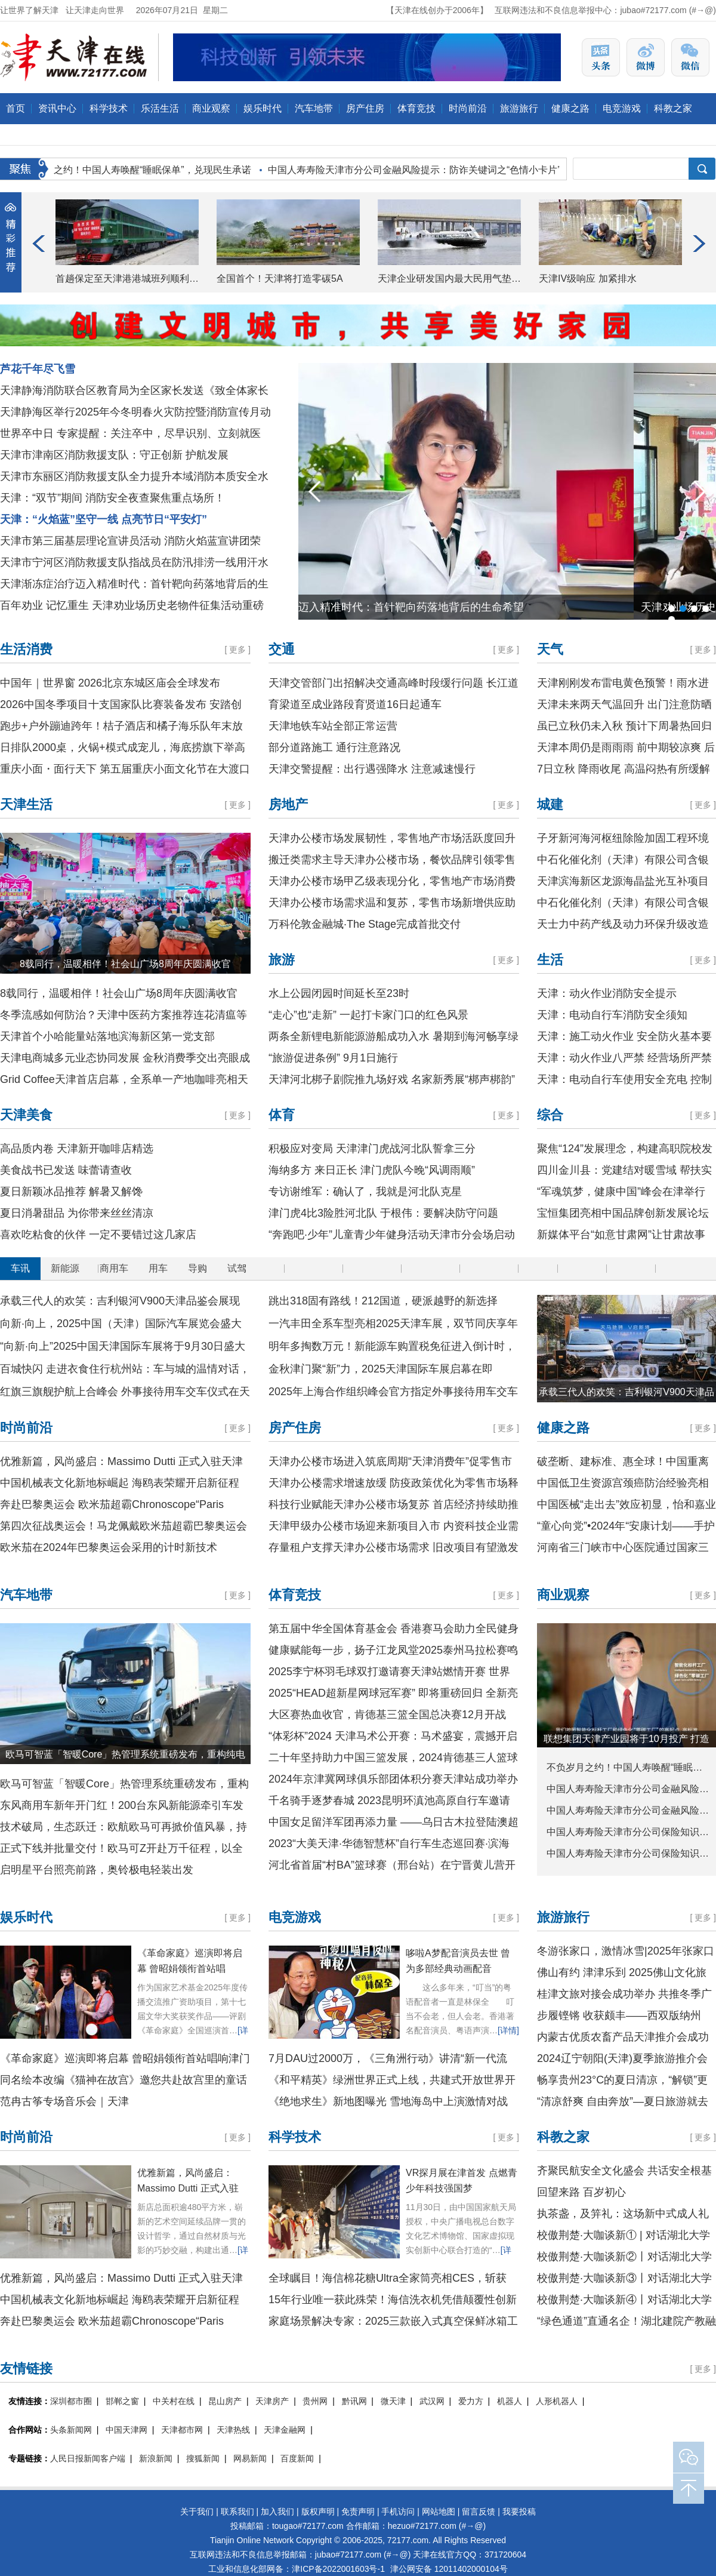 This screenshot has height=2576, width=716. What do you see at coordinates (114, 455) in the screenshot?
I see `天津市津南区消防救援支队：守正创新 护航发展` at bounding box center [114, 455].